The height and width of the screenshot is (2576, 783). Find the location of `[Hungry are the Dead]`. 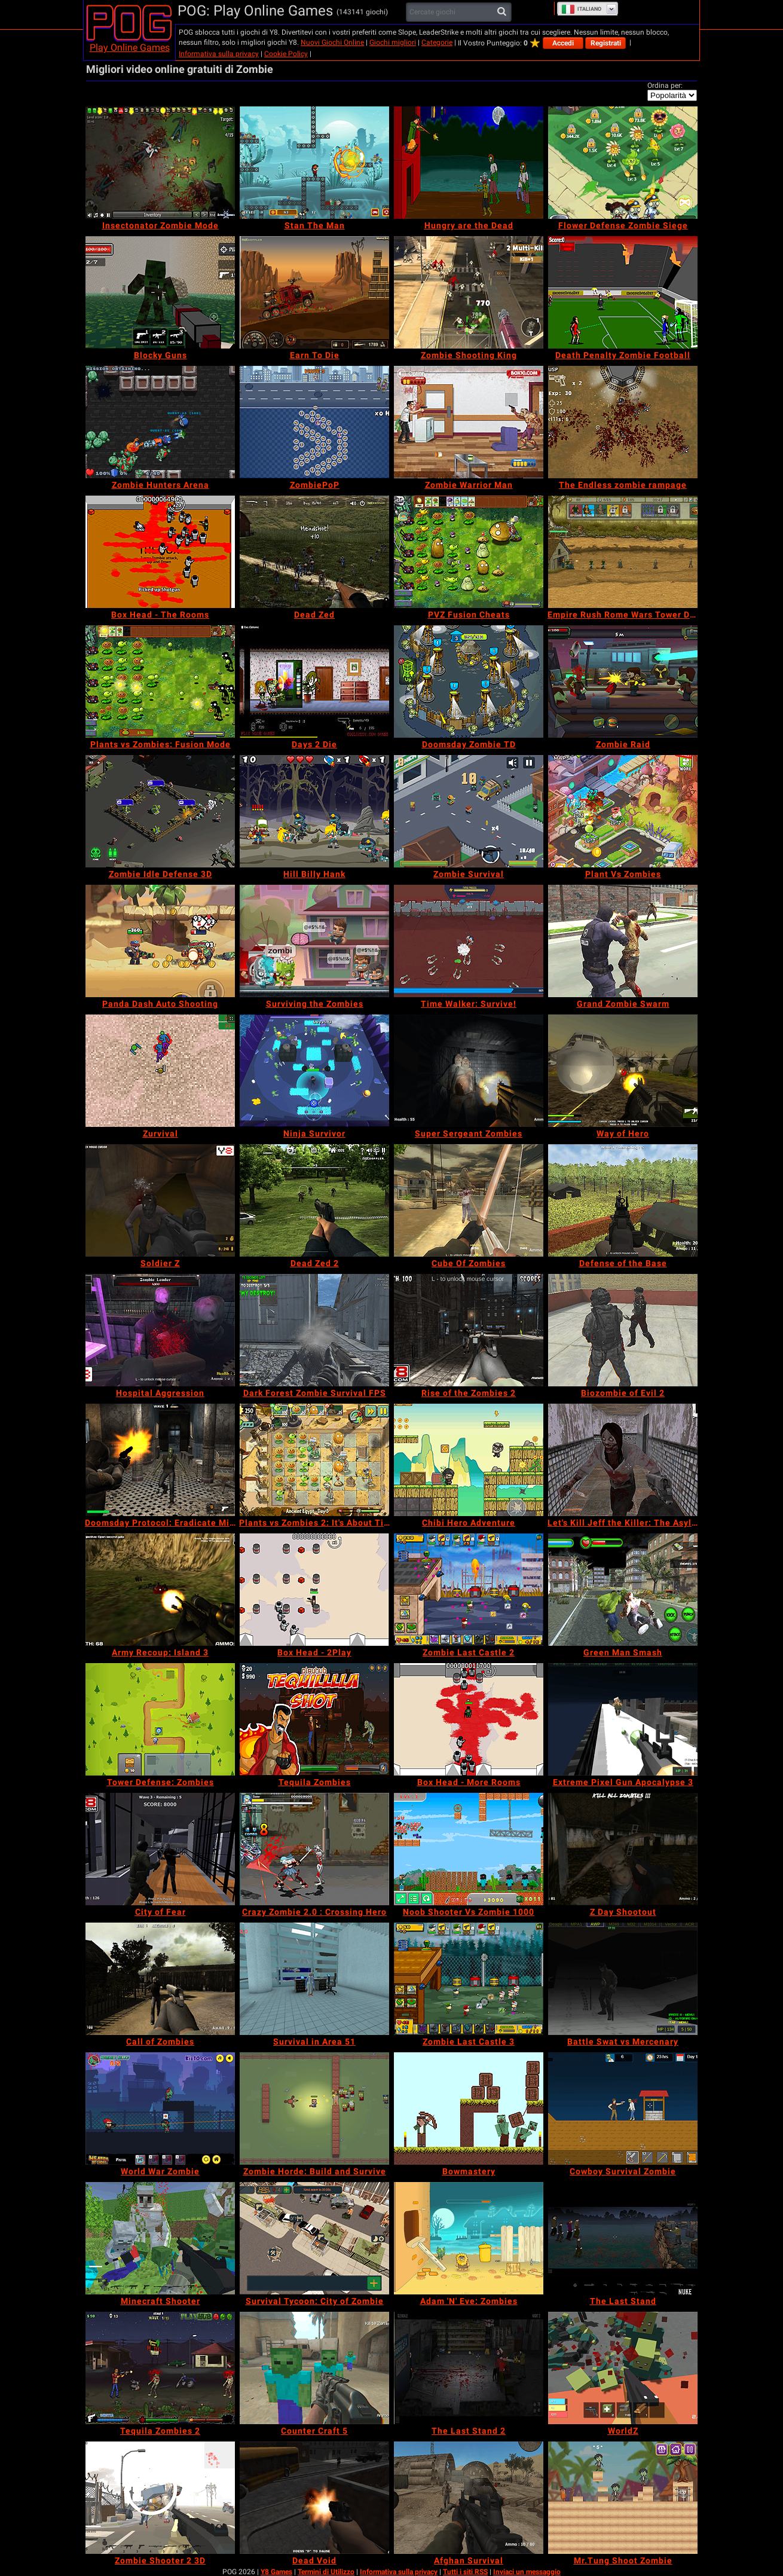

[Hungry are the Dead] is located at coordinates (468, 162).